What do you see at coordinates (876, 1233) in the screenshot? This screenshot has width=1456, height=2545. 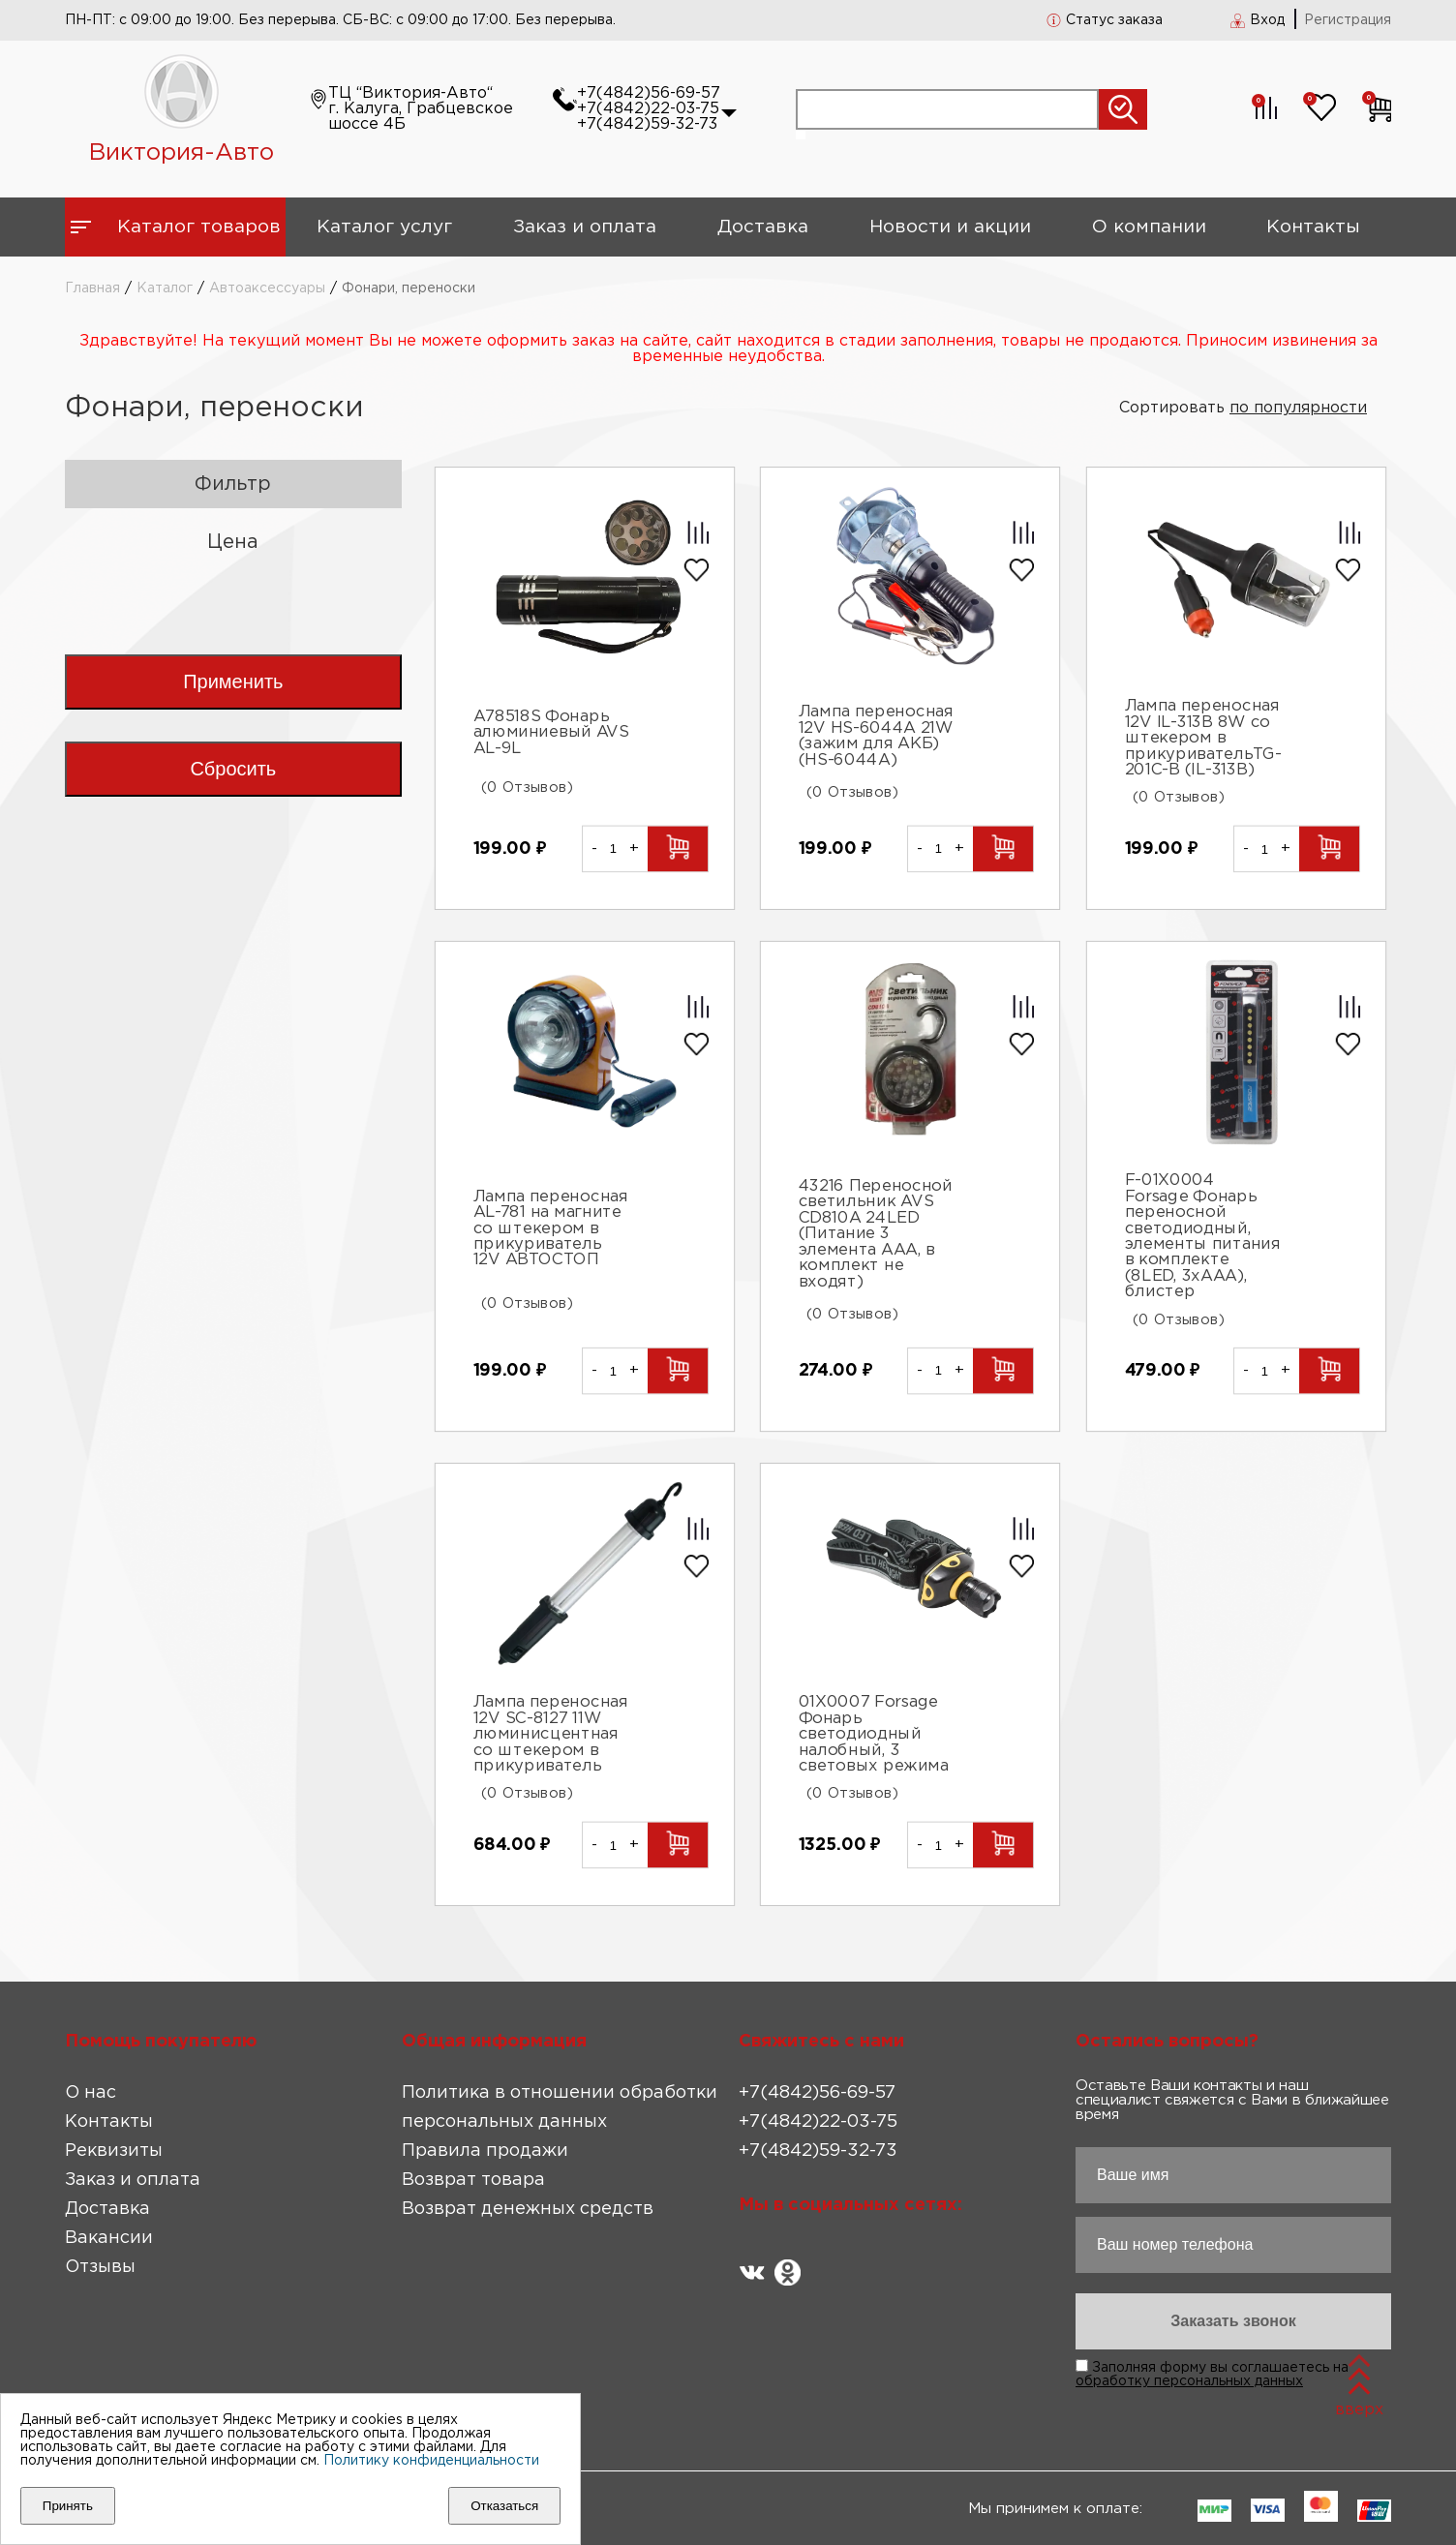 I see `43216 Переносной светильник AVS CD810A 24LED (Питание 3 элемента AAA, в комплект не входят)` at bounding box center [876, 1233].